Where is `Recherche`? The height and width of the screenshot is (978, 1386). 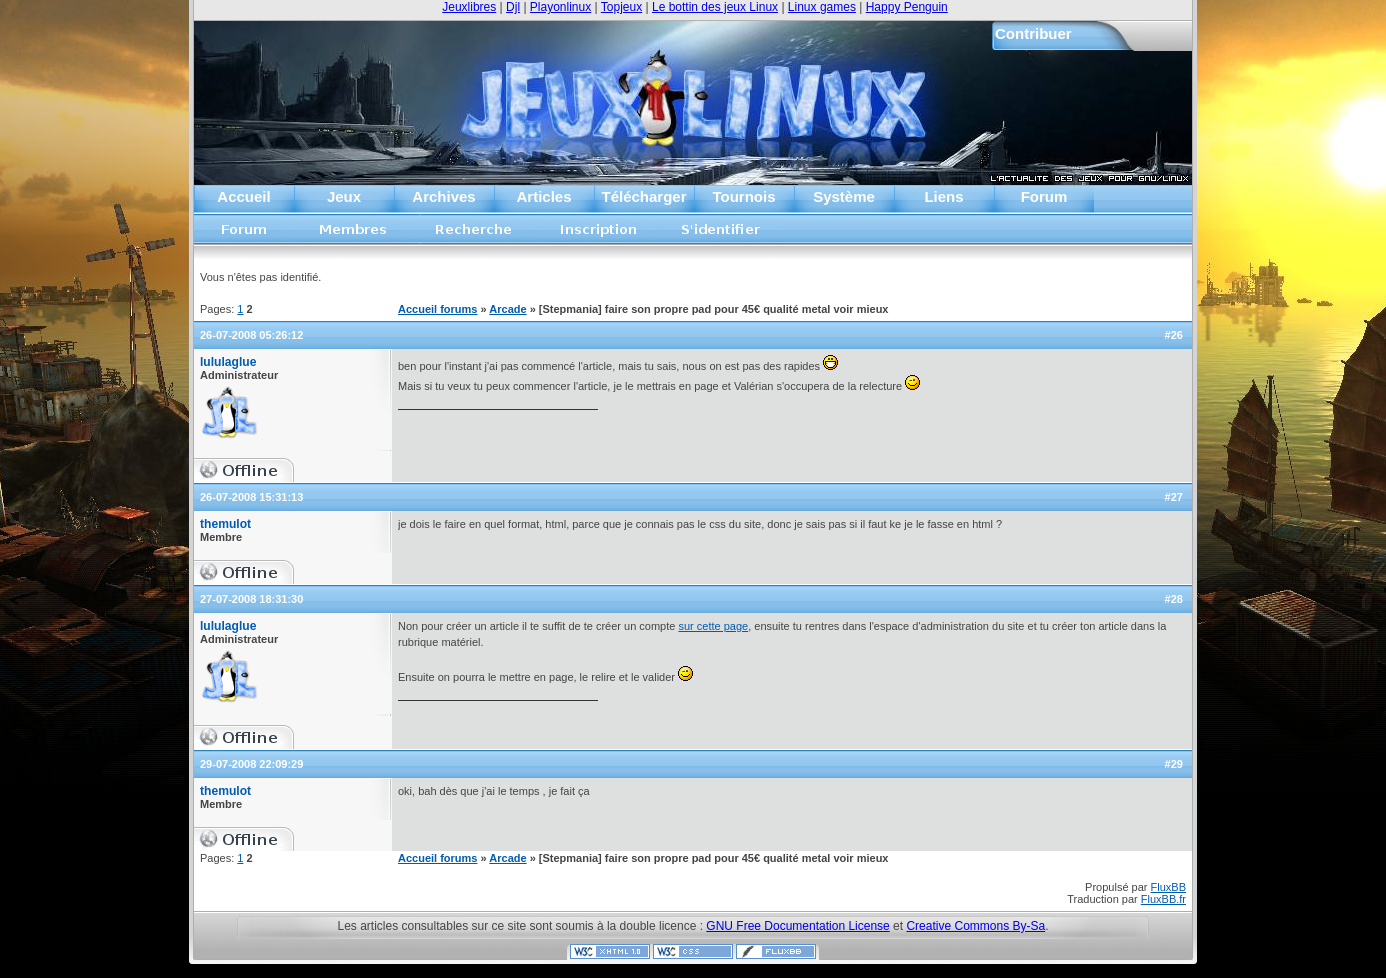
Recherche is located at coordinates (474, 235).